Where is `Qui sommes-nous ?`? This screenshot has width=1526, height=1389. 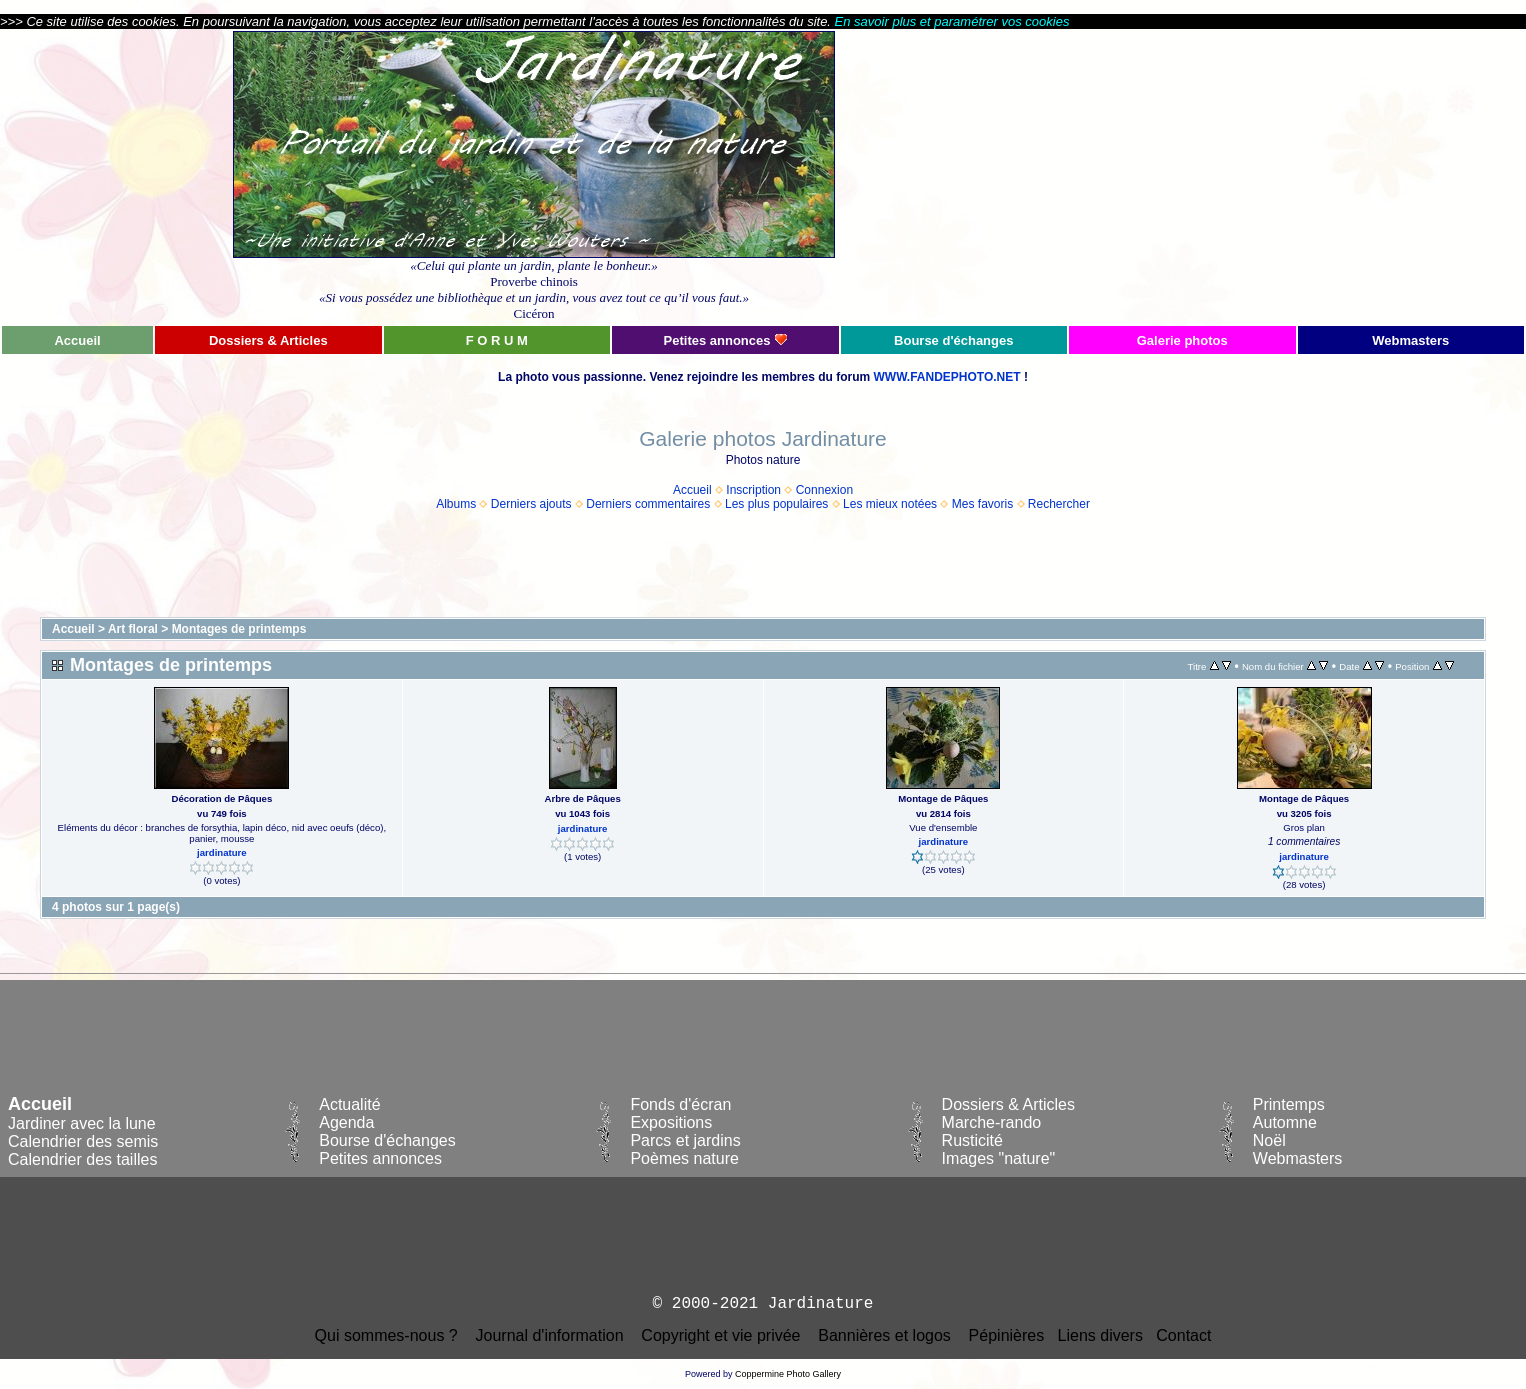
Qui sommes-nous ? is located at coordinates (386, 1335).